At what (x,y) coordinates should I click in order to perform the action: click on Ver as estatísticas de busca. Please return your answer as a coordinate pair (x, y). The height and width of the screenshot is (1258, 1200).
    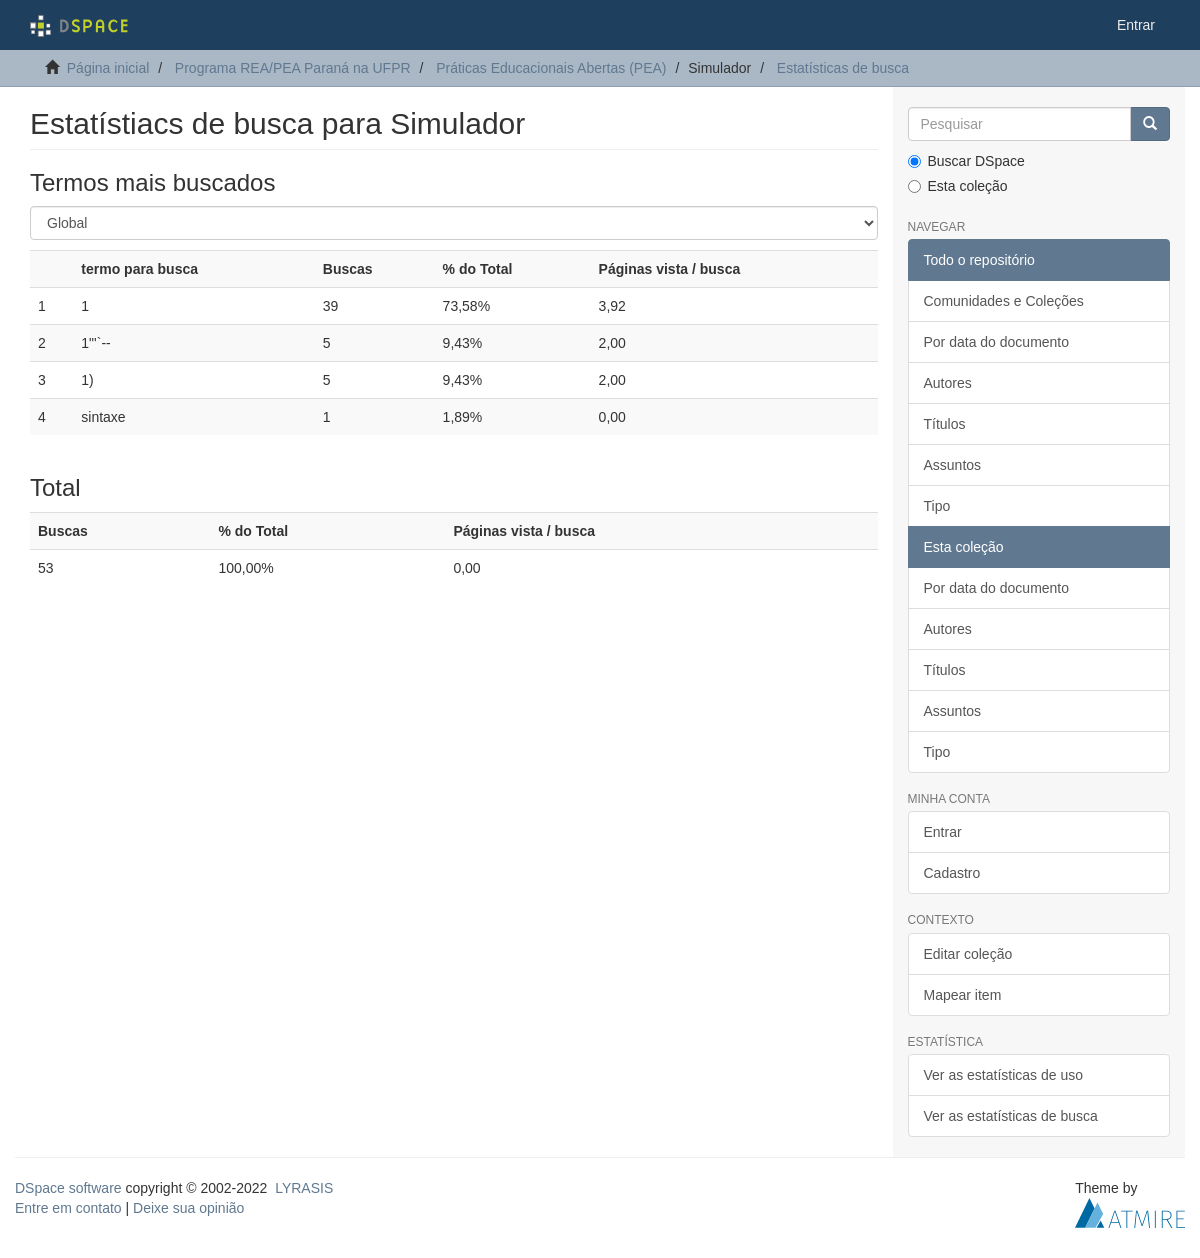
    Looking at the image, I should click on (1011, 1116).